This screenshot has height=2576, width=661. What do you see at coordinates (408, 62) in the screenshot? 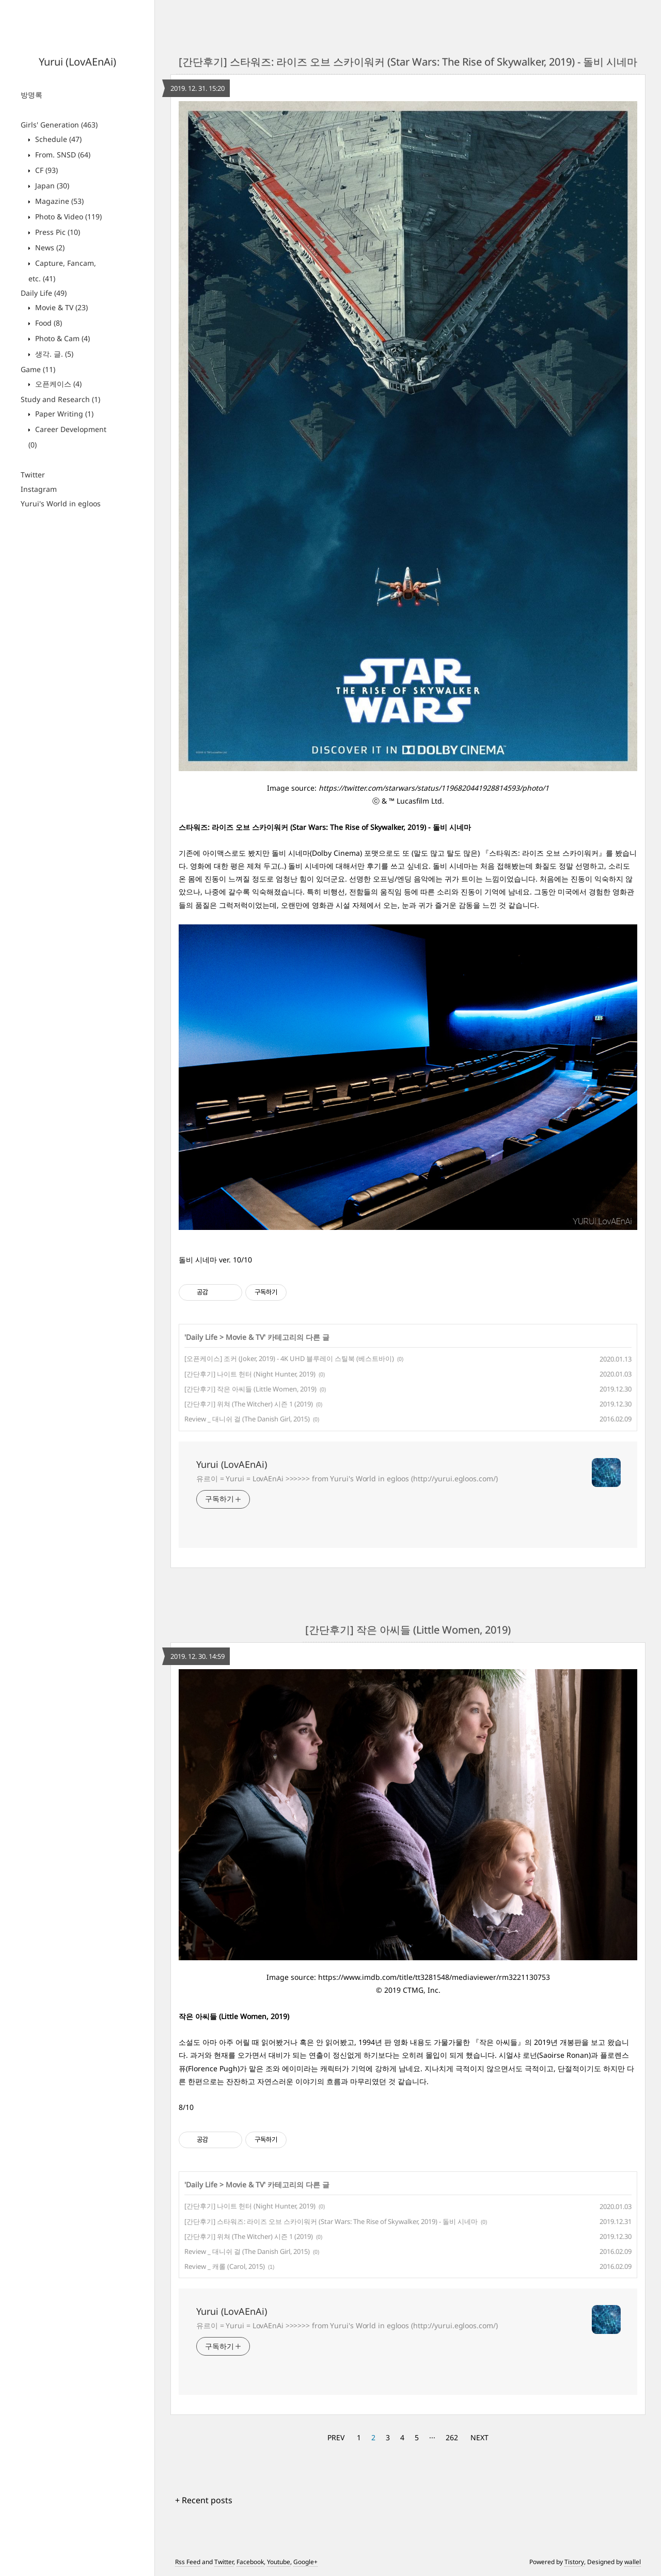
I see `[간단후기] 스타워즈: 라이즈 오브 스카이워커 (Star Wars: The Rise of Skywalker, 2019) - 돌비 시네마` at bounding box center [408, 62].